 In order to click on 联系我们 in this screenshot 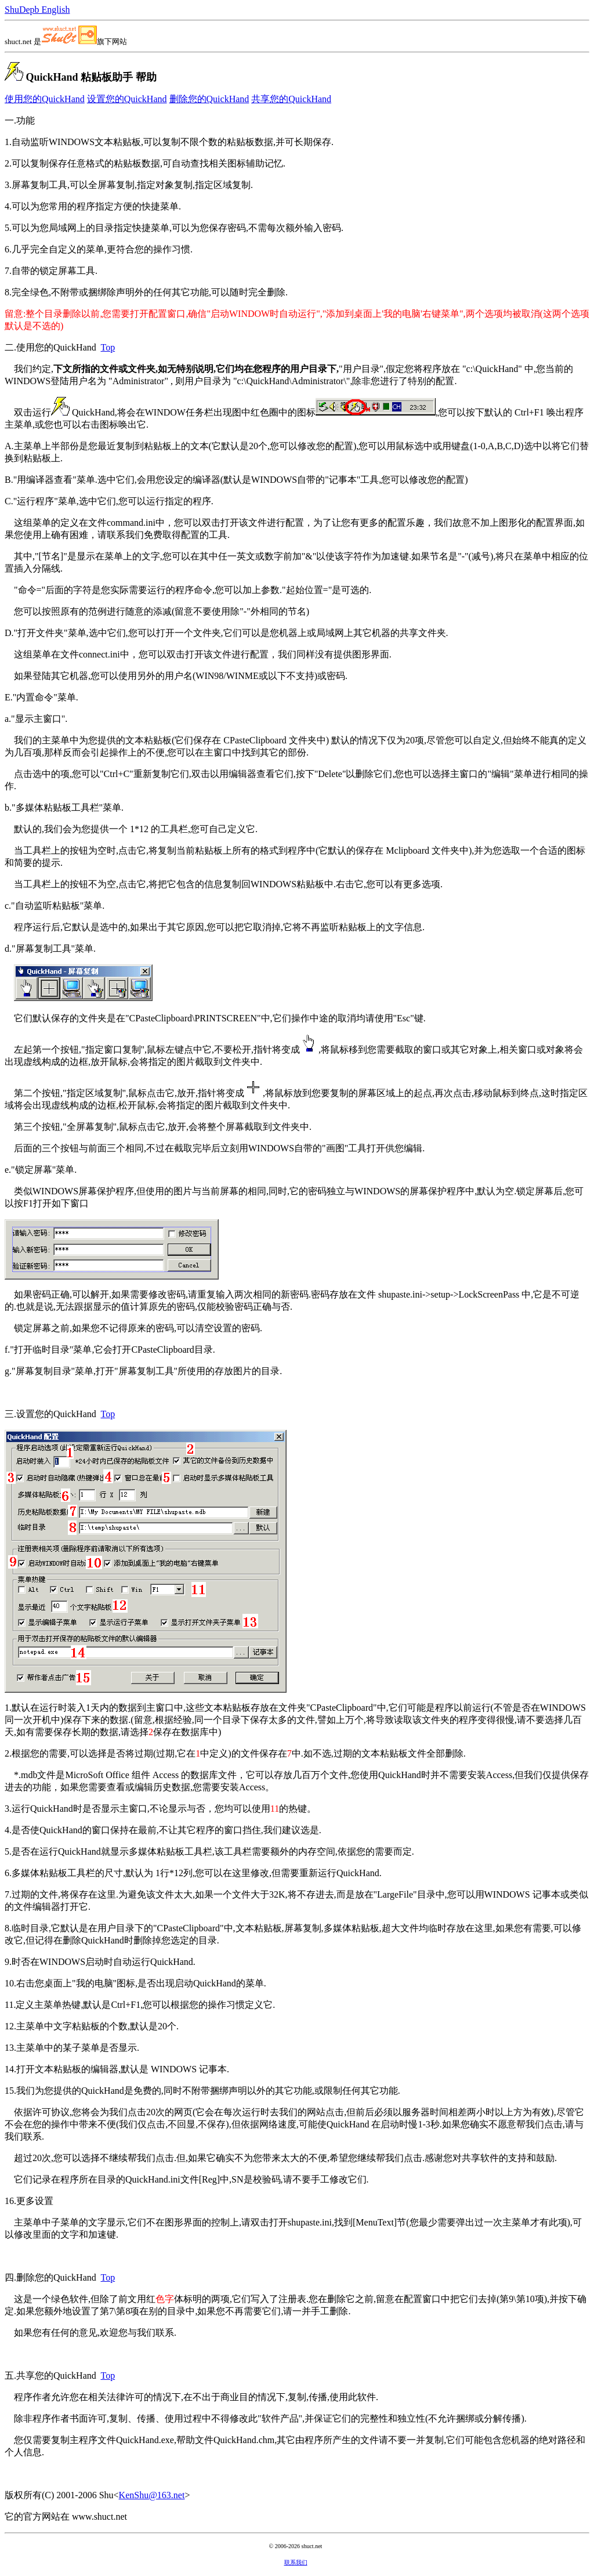, I will do `click(295, 2562)`.